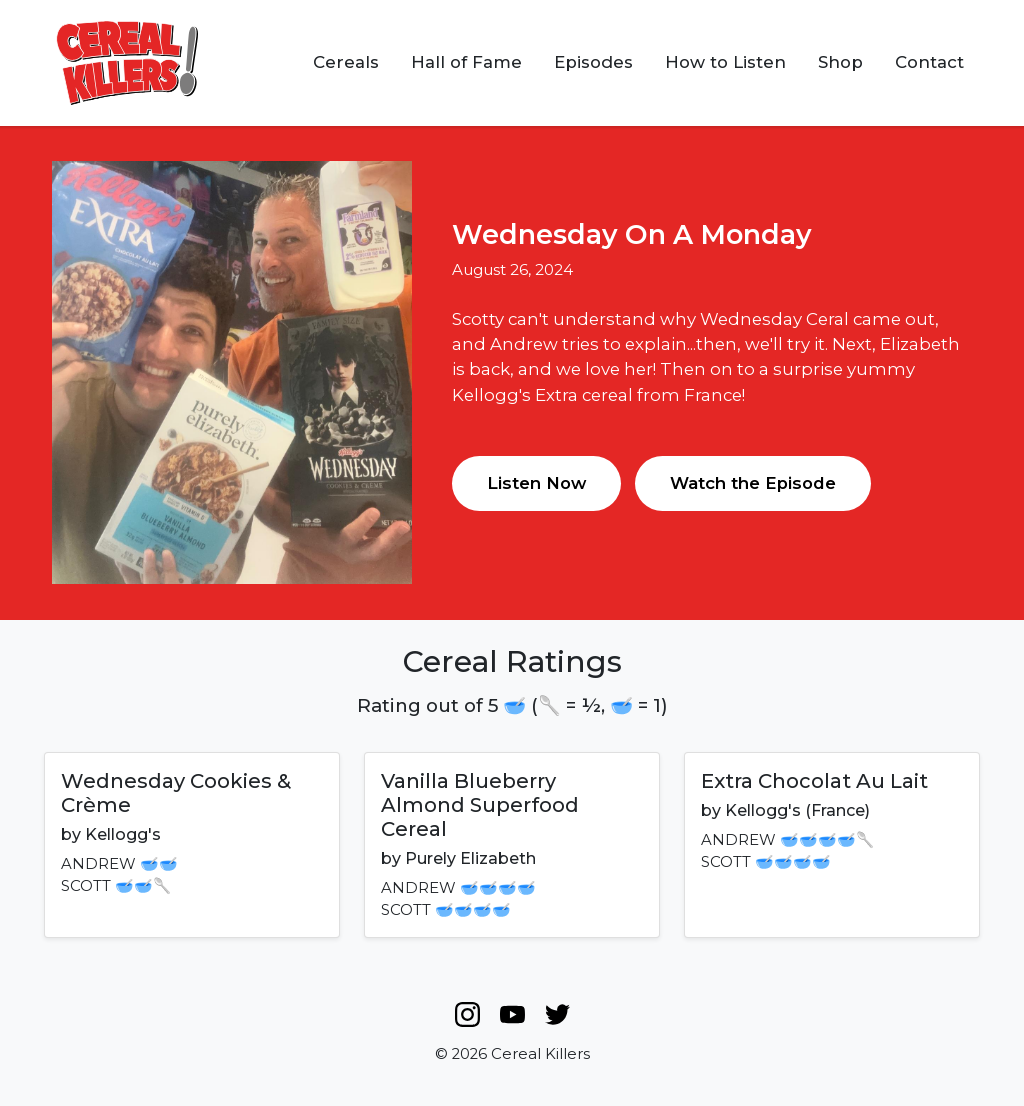 The image size is (1024, 1106). Describe the element at coordinates (346, 62) in the screenshot. I see `Cereals` at that location.